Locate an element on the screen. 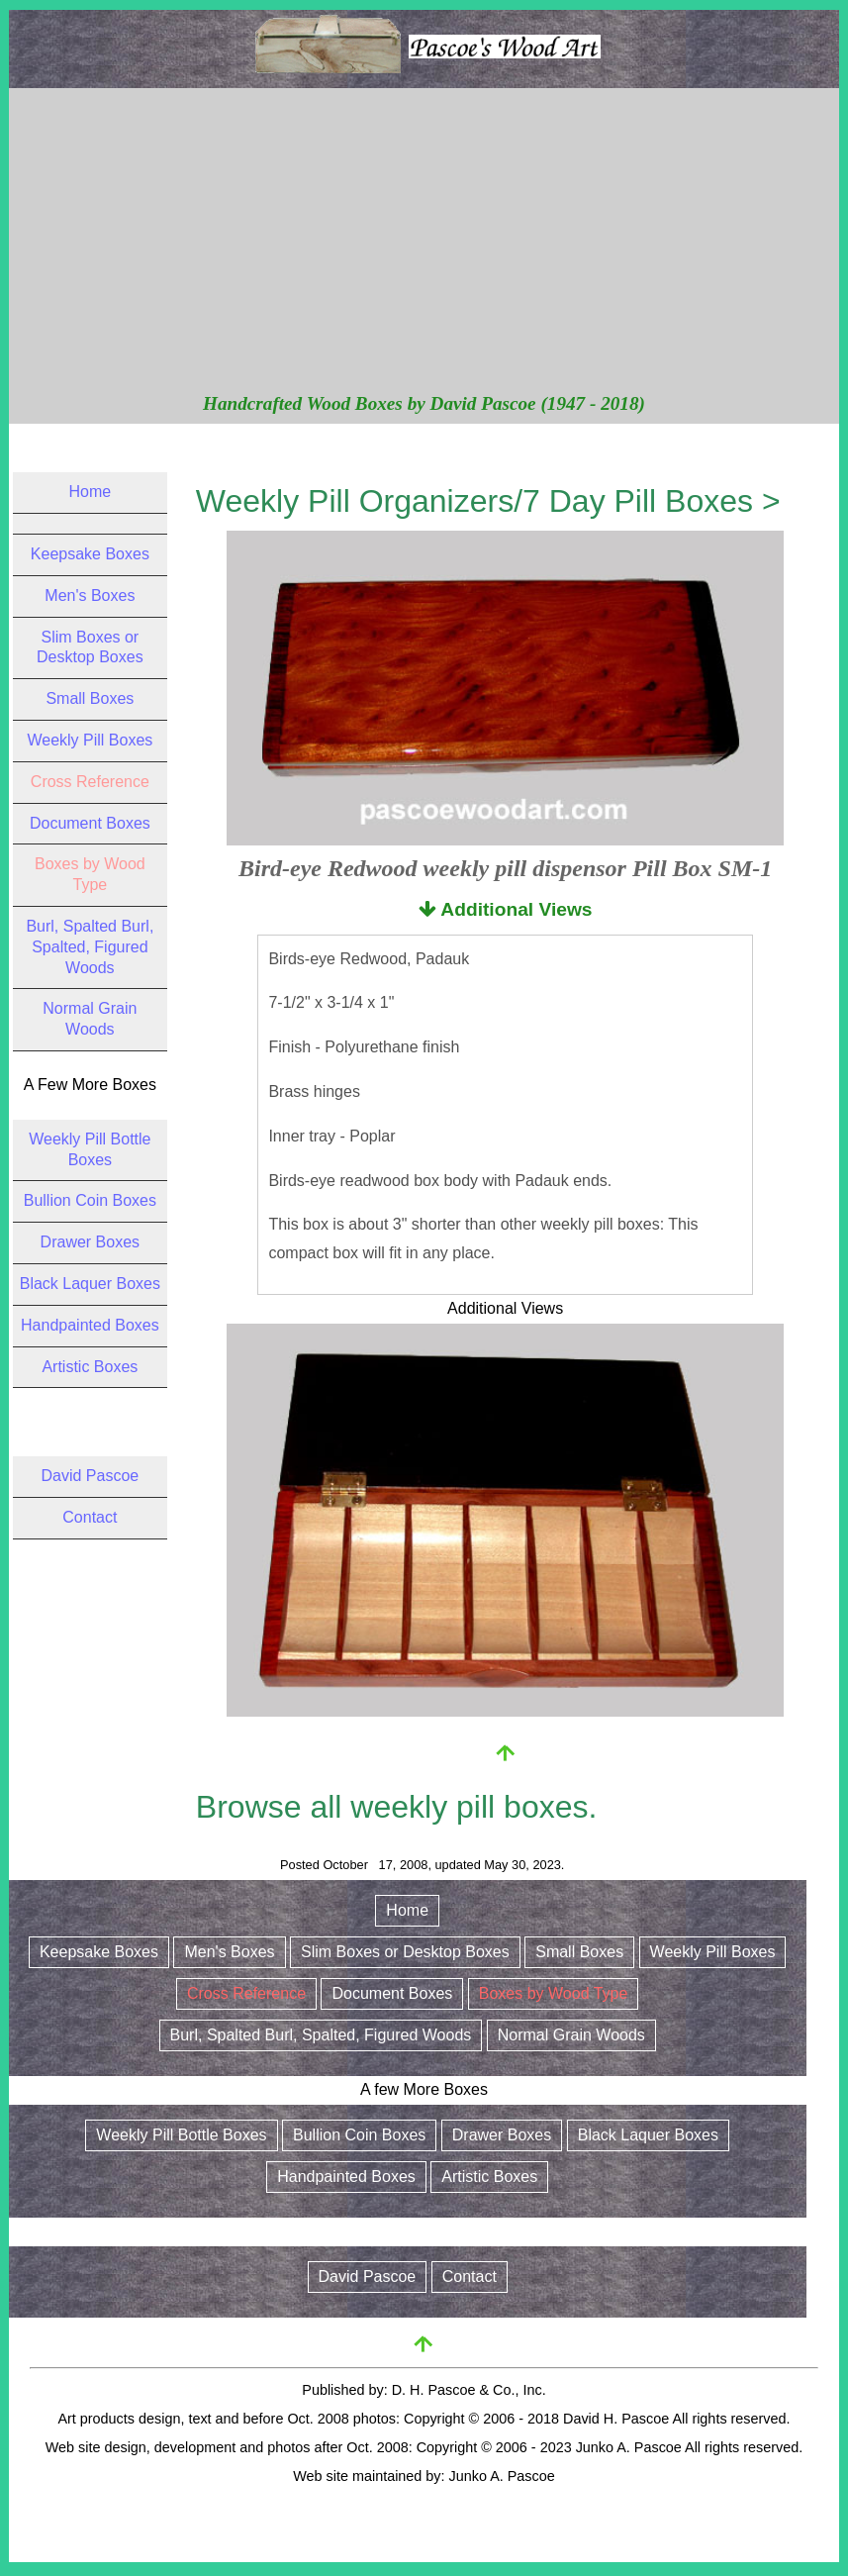 The height and width of the screenshot is (2576, 848). David Pascoe is located at coordinates (91, 1475).